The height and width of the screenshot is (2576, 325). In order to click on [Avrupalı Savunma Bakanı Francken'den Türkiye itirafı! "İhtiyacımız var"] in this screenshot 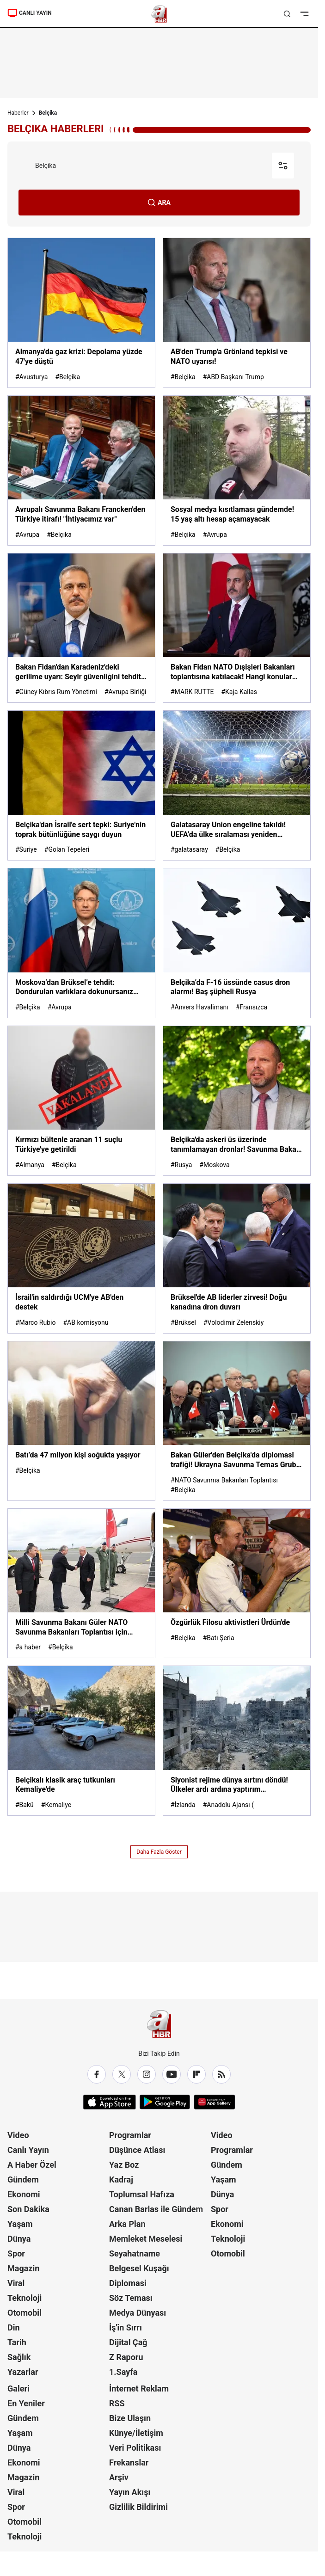, I will do `click(81, 470)`.